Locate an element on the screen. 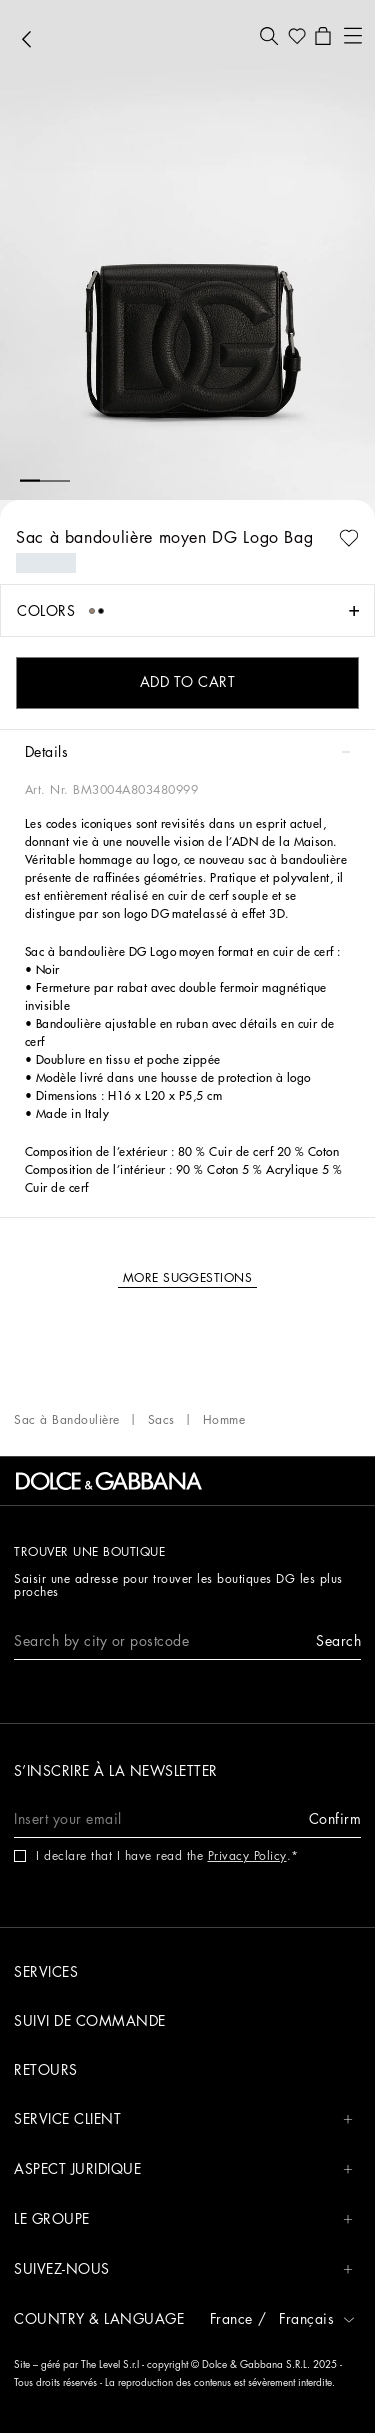 The image size is (375, 2433). Retours is located at coordinates (46, 2070).